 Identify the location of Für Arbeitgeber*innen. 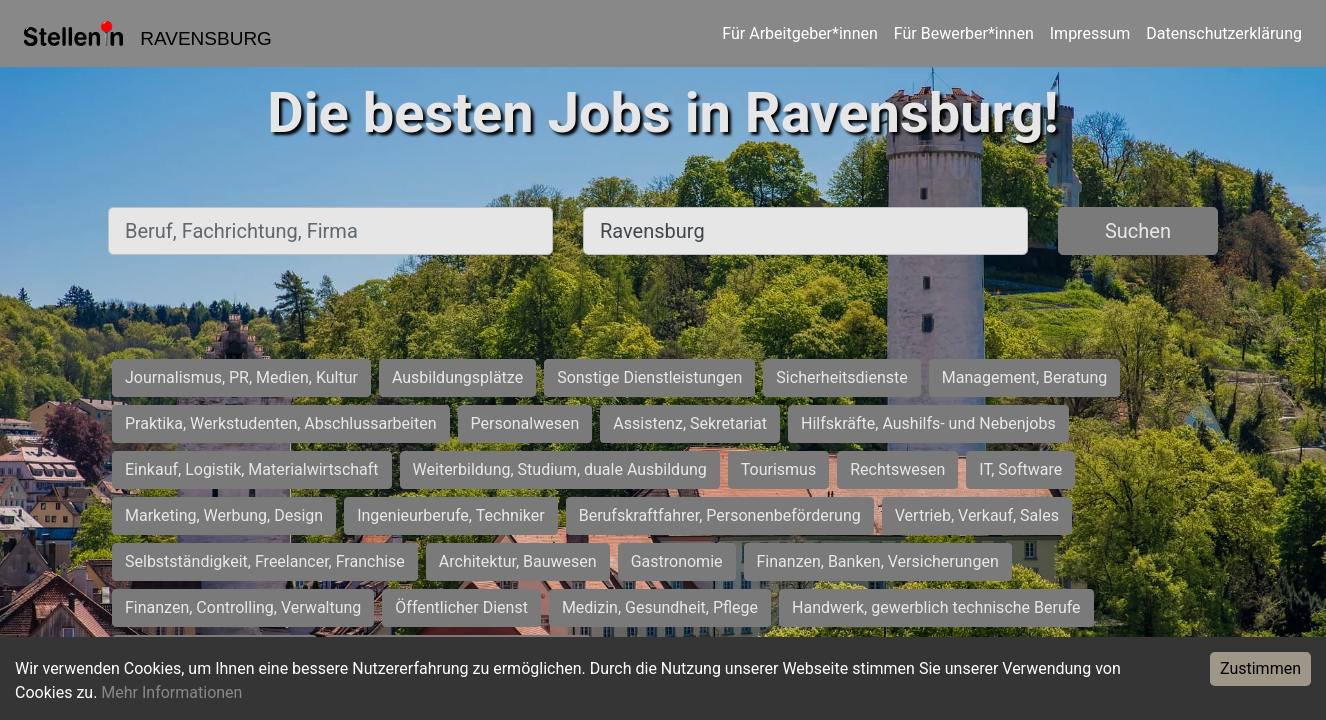
(799, 33).